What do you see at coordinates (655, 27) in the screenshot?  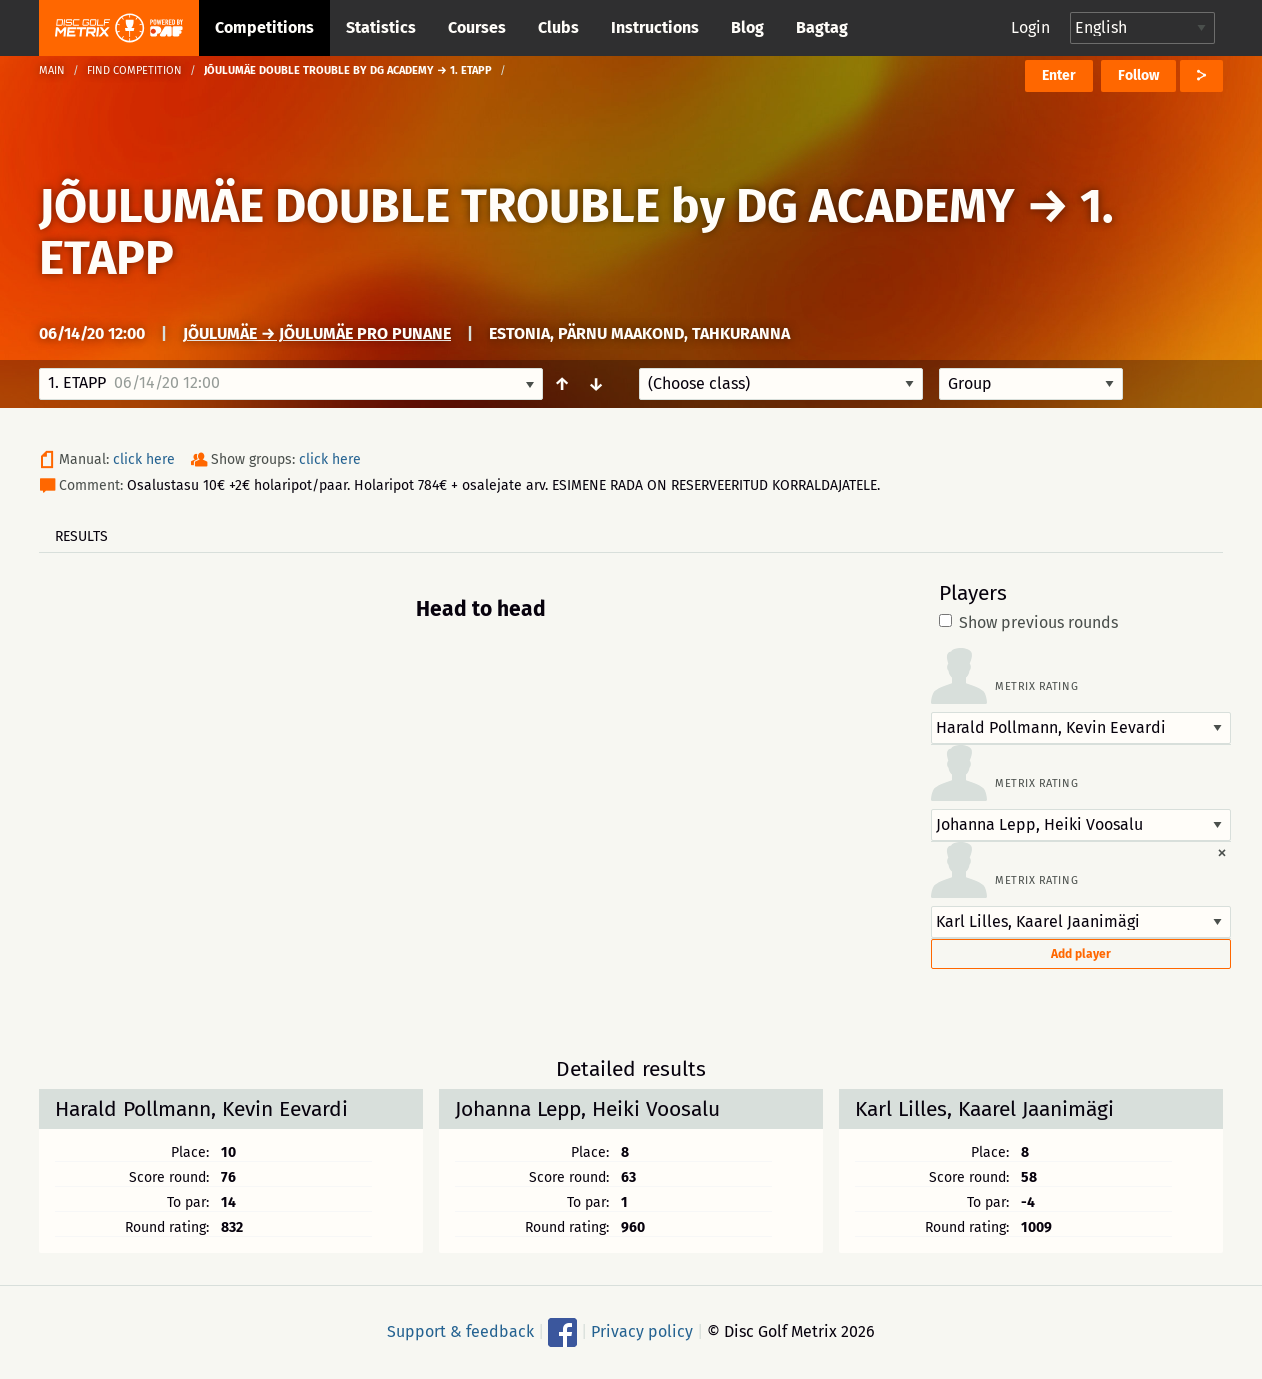 I see `Instructions` at bounding box center [655, 27].